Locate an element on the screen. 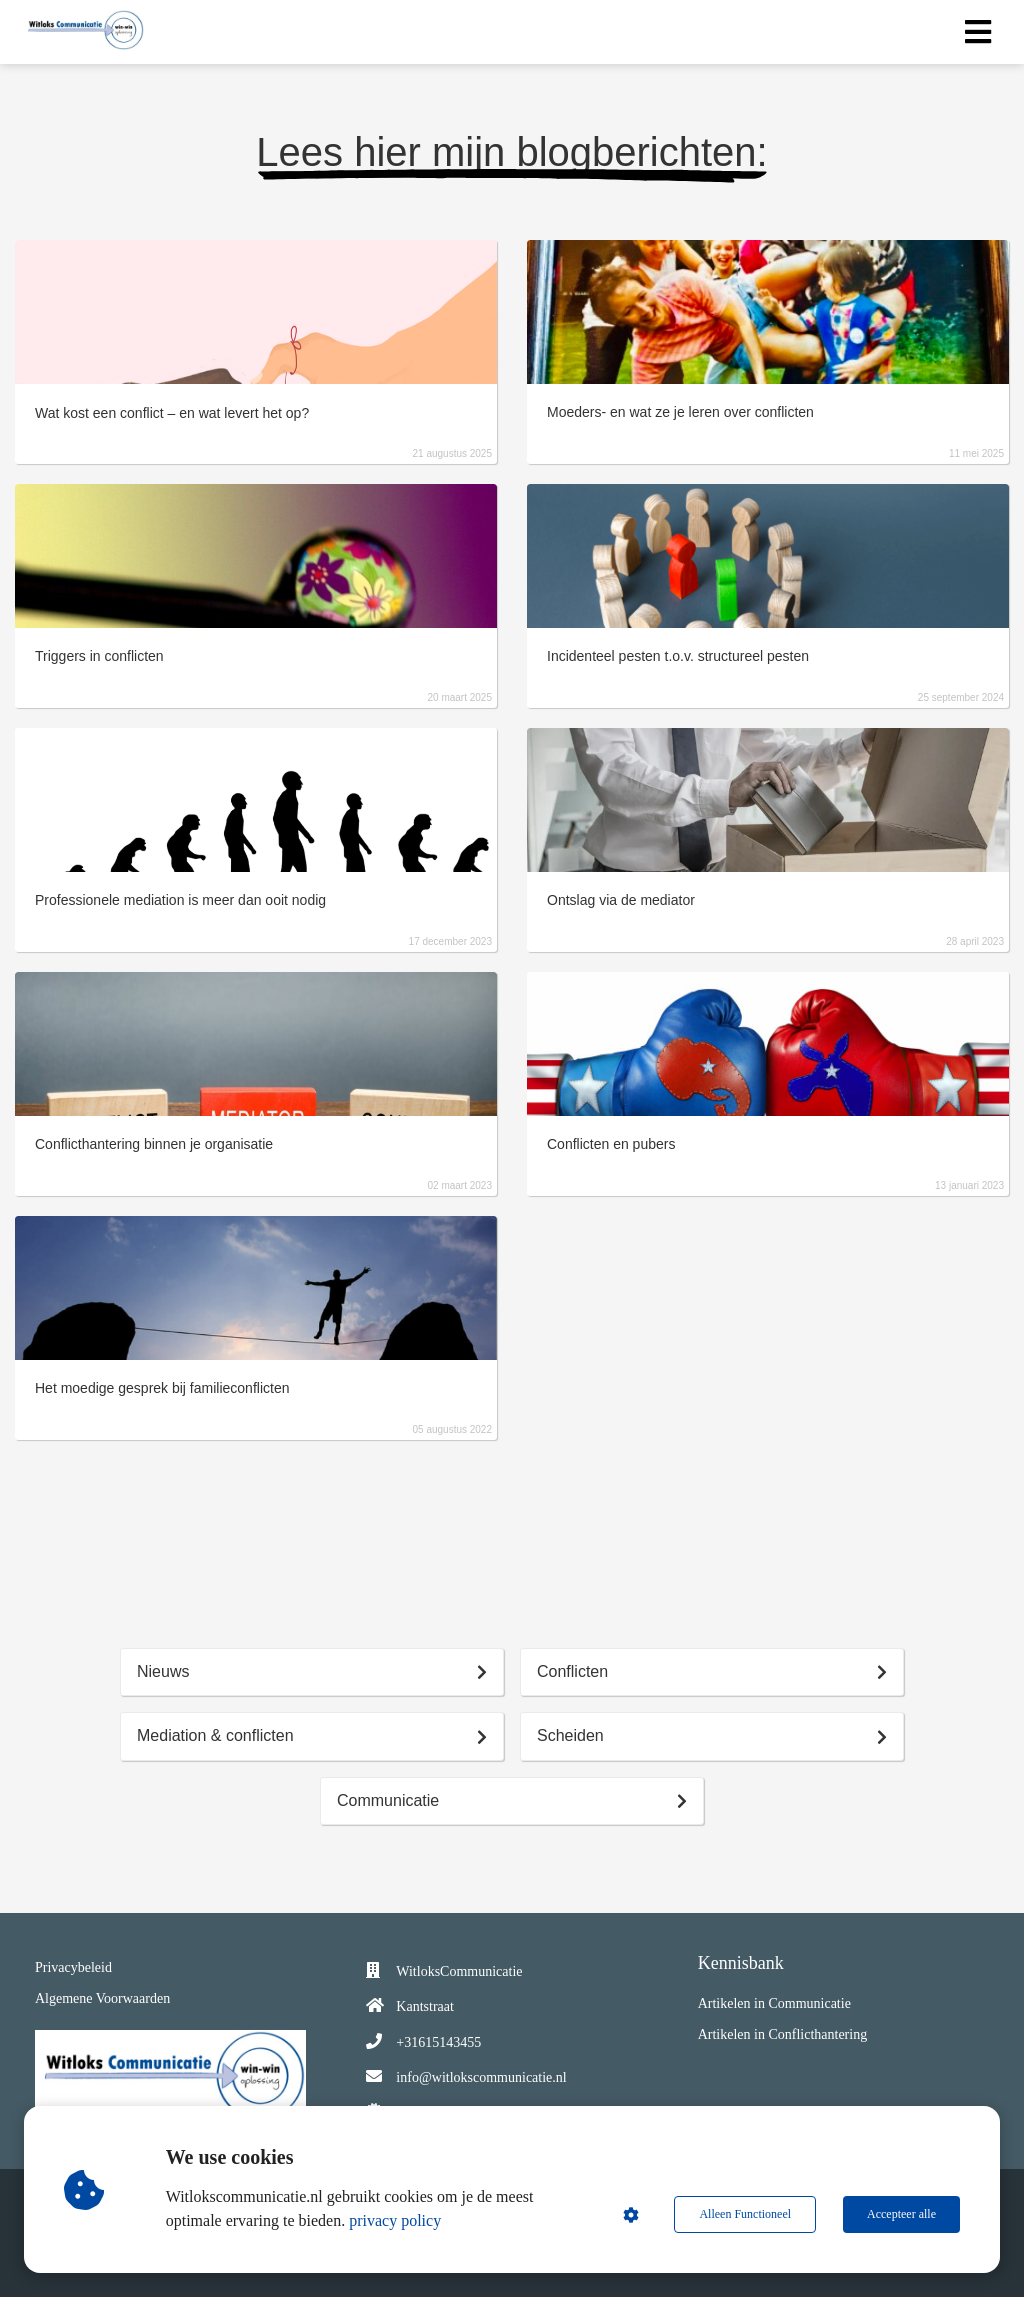 Image resolution: width=1024 pixels, height=2297 pixels. info@witlokscommunicatie.nl is located at coordinates (481, 2077).